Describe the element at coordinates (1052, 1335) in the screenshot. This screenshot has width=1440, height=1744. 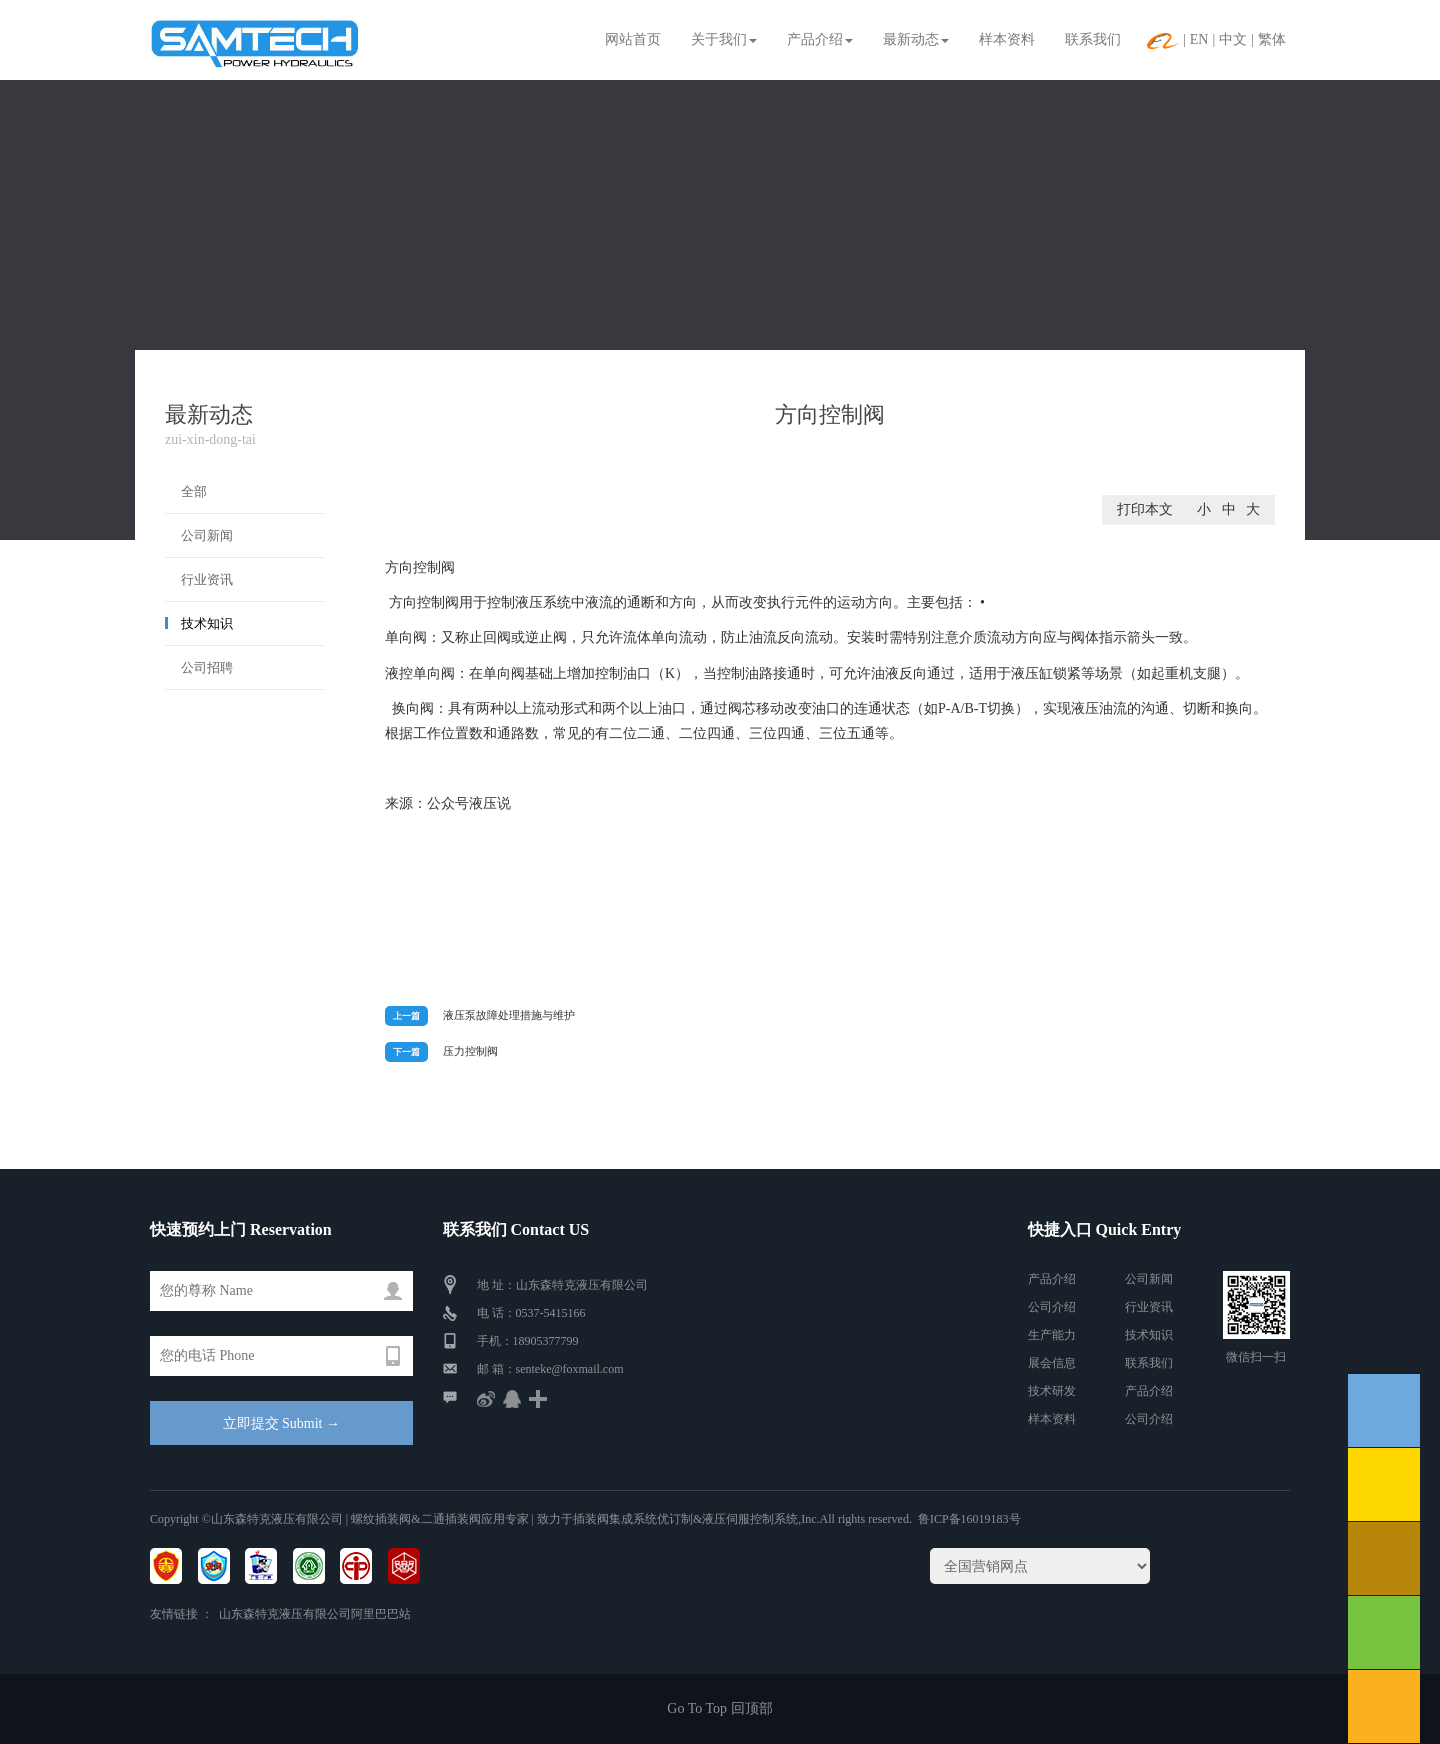
I see `生产能力` at that location.